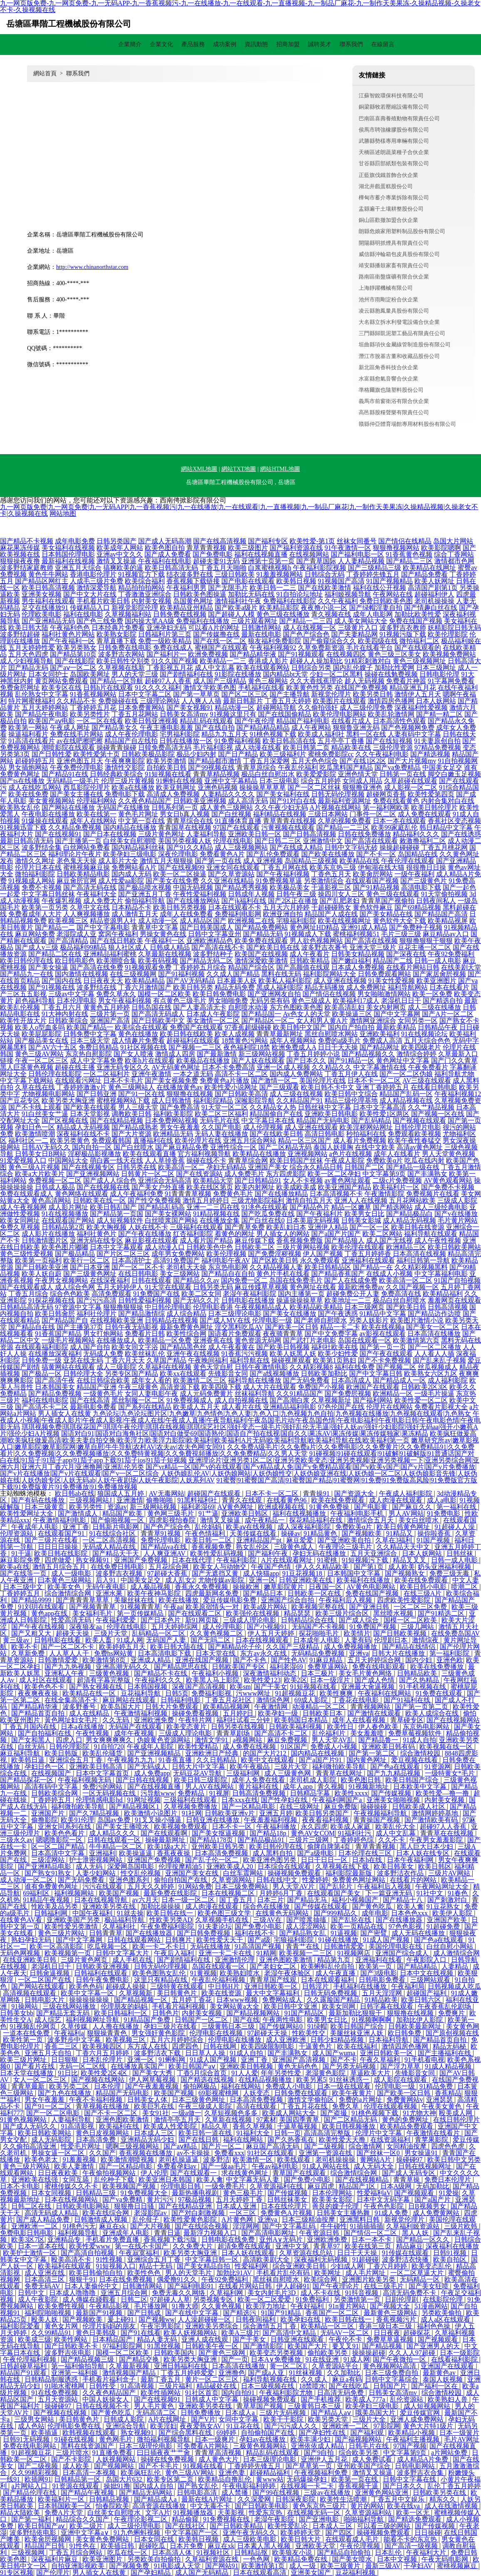  What do you see at coordinates (384, 973) in the screenshot?
I see `日韩免费观看网站` at bounding box center [384, 973].